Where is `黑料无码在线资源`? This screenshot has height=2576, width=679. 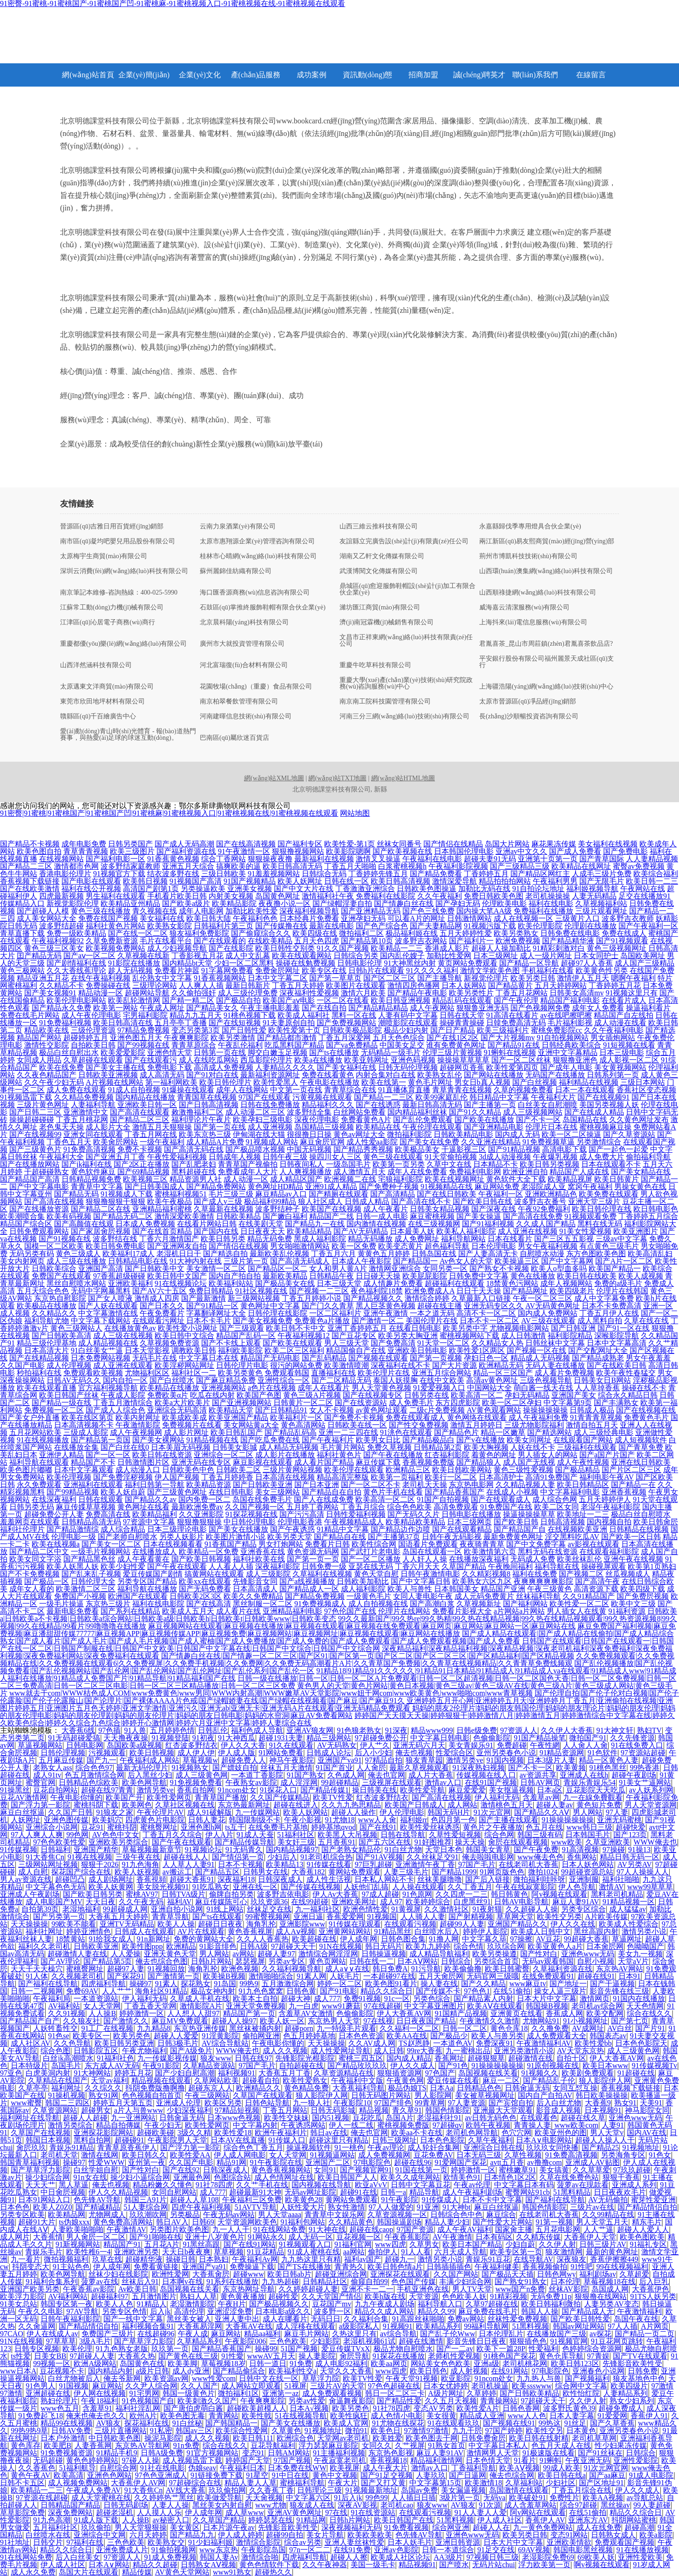
黑料无码在线资源 is located at coordinates (547, 1551).